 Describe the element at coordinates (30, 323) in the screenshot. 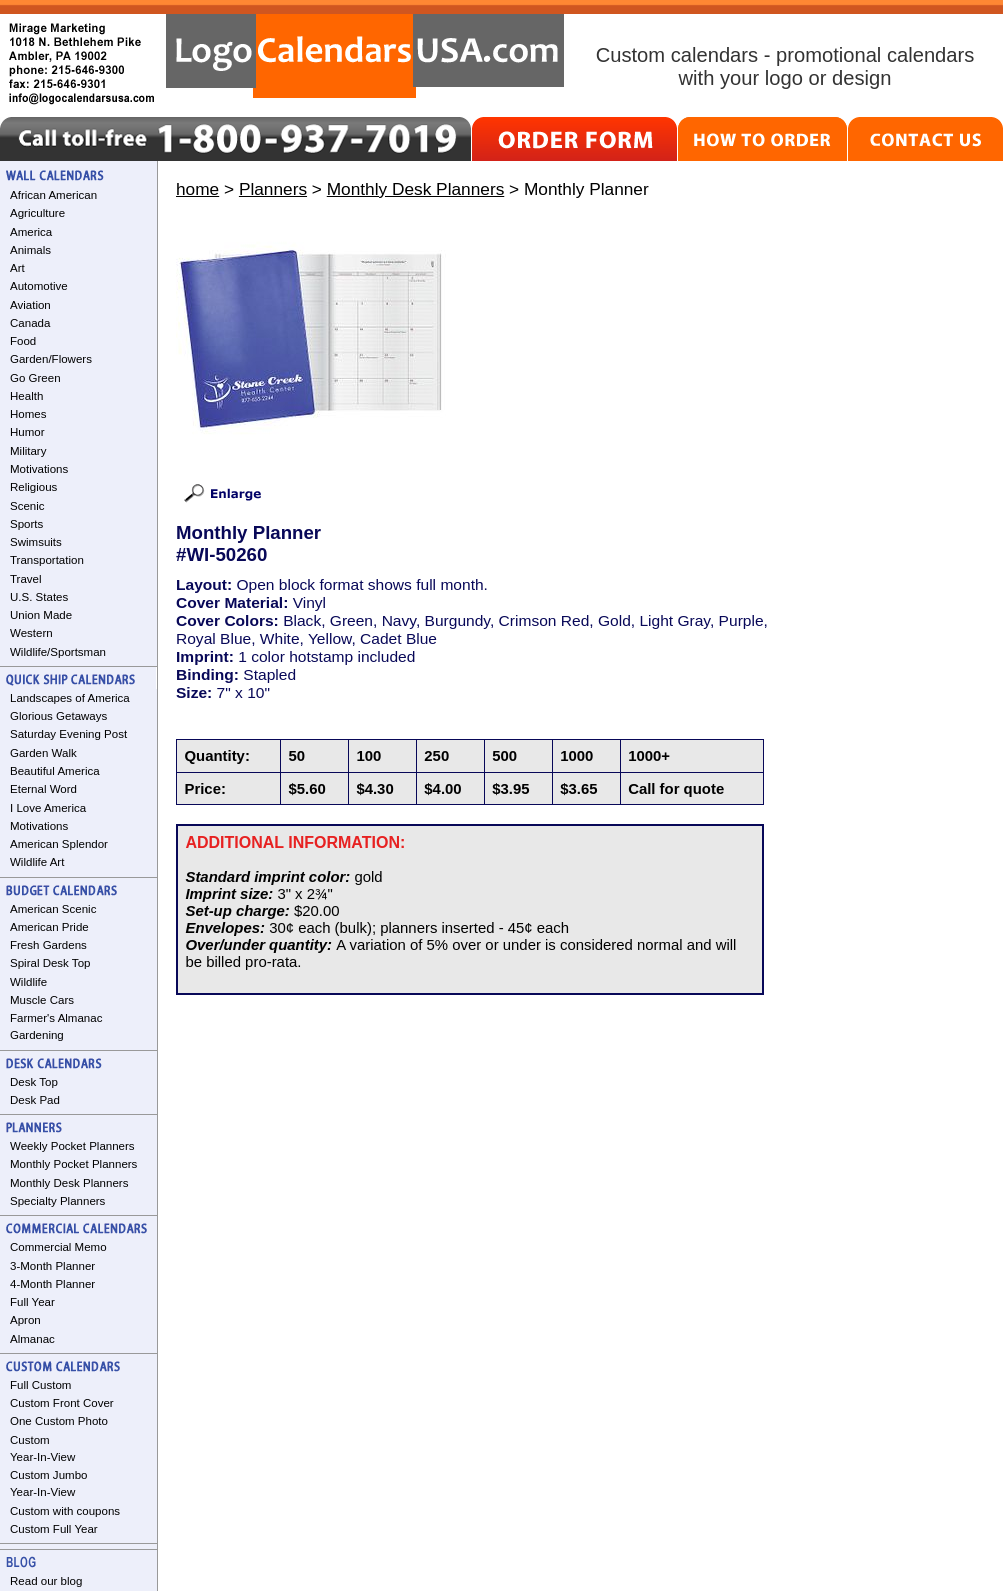

I see `Canada` at that location.